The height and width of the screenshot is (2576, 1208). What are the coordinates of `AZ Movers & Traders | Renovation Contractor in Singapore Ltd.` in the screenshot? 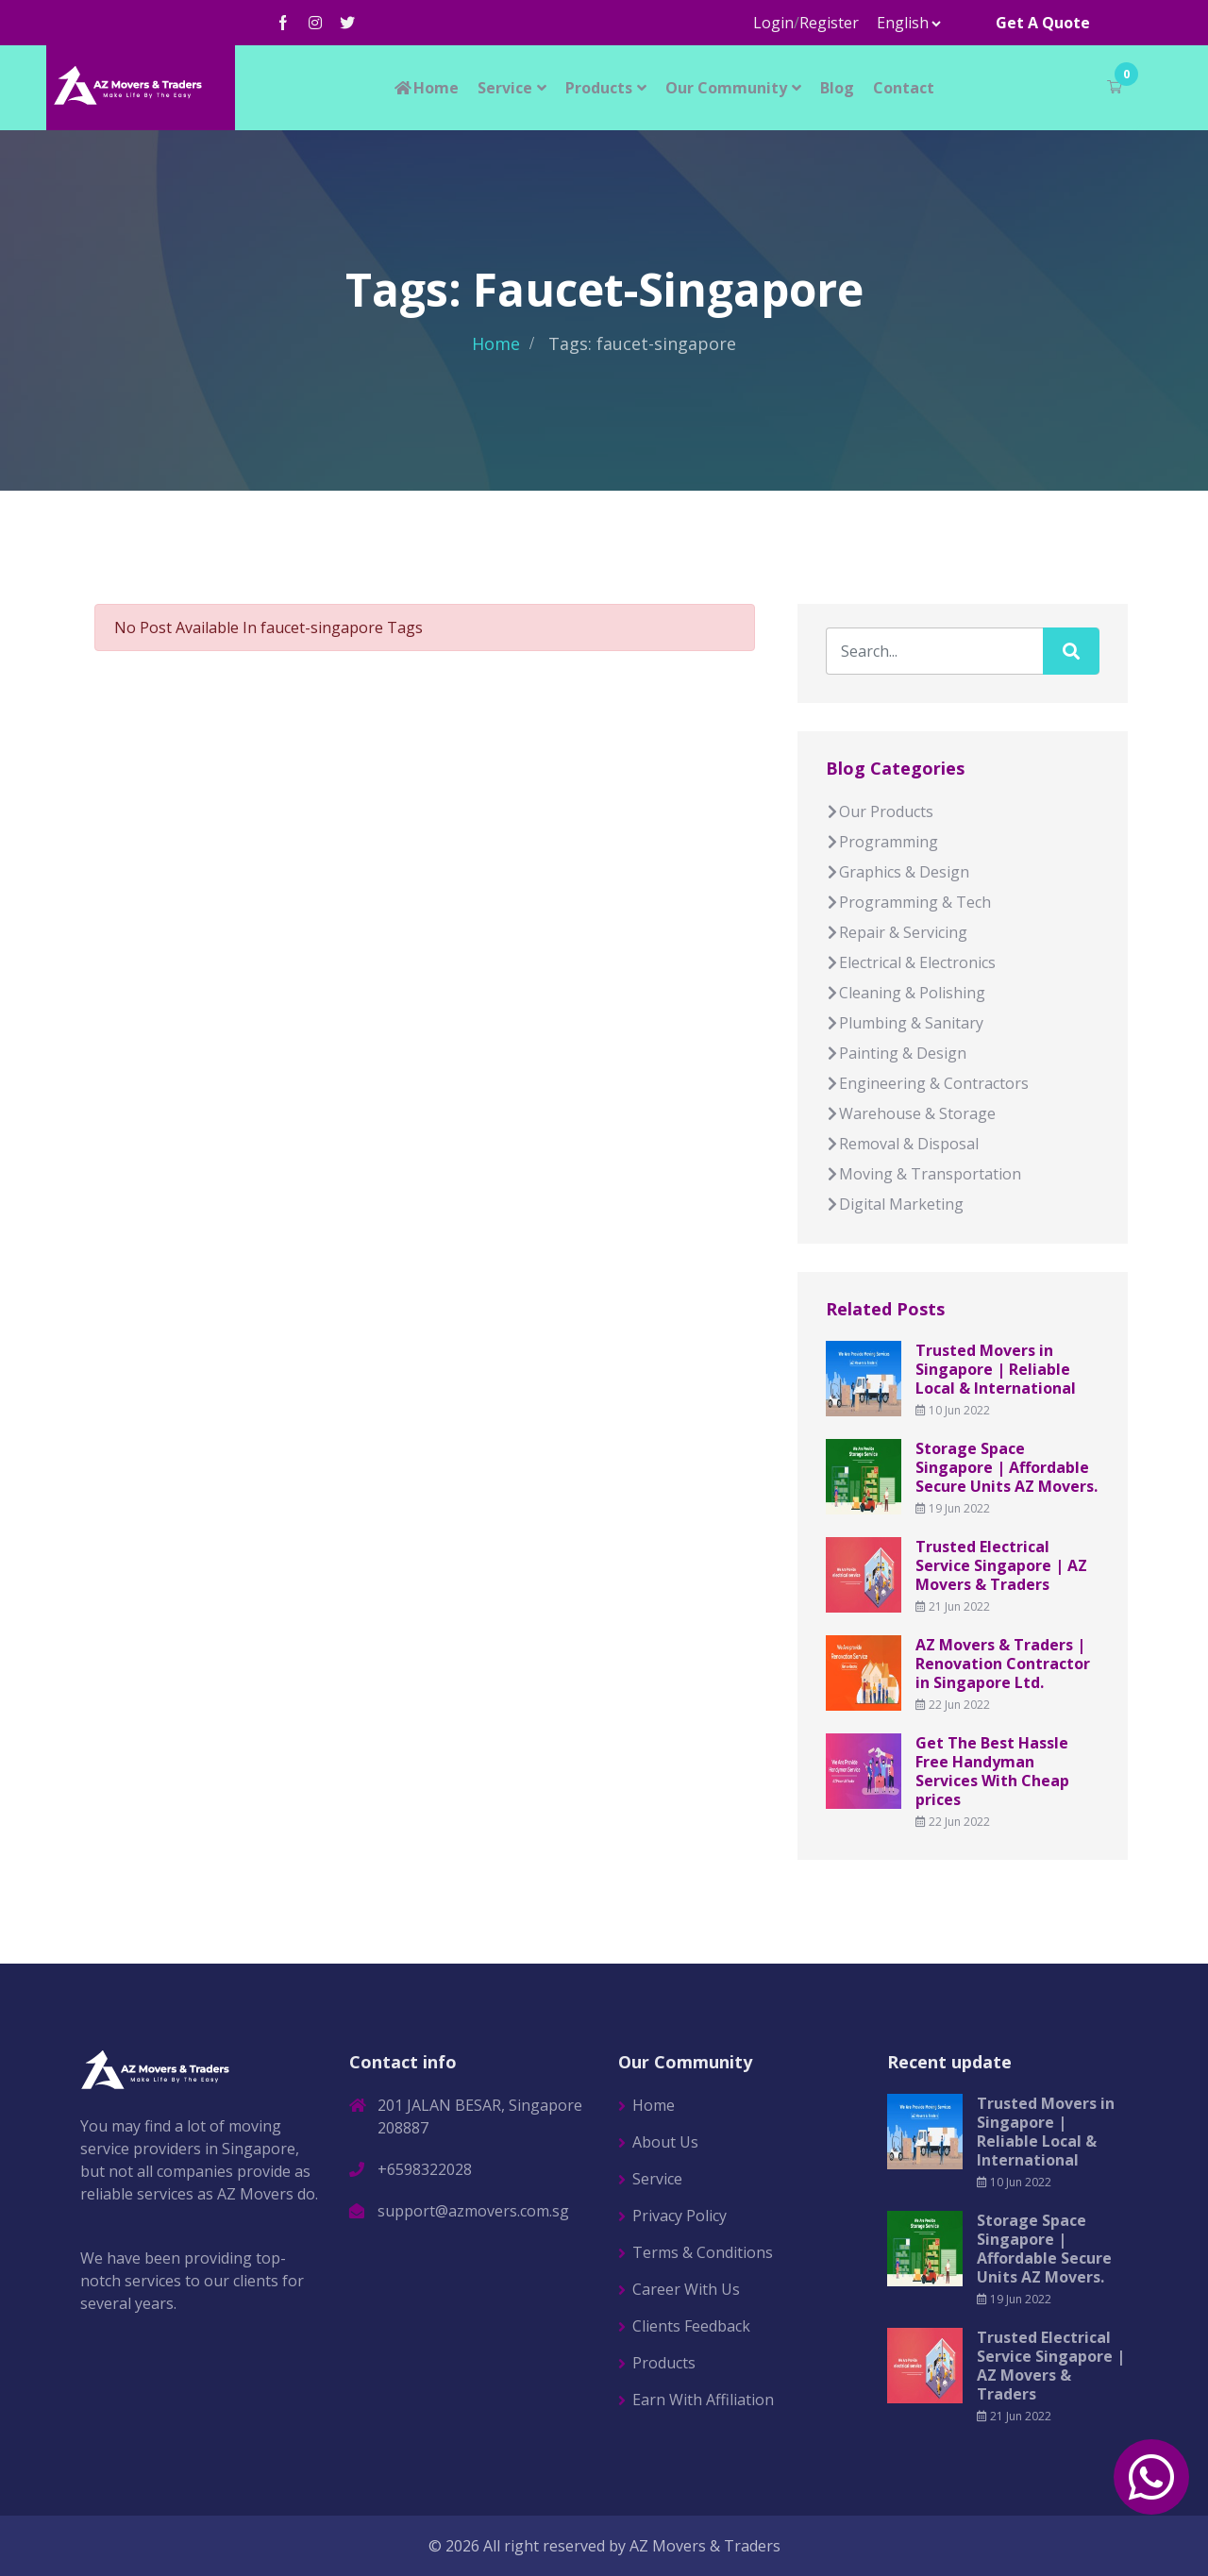 It's located at (1002, 1663).